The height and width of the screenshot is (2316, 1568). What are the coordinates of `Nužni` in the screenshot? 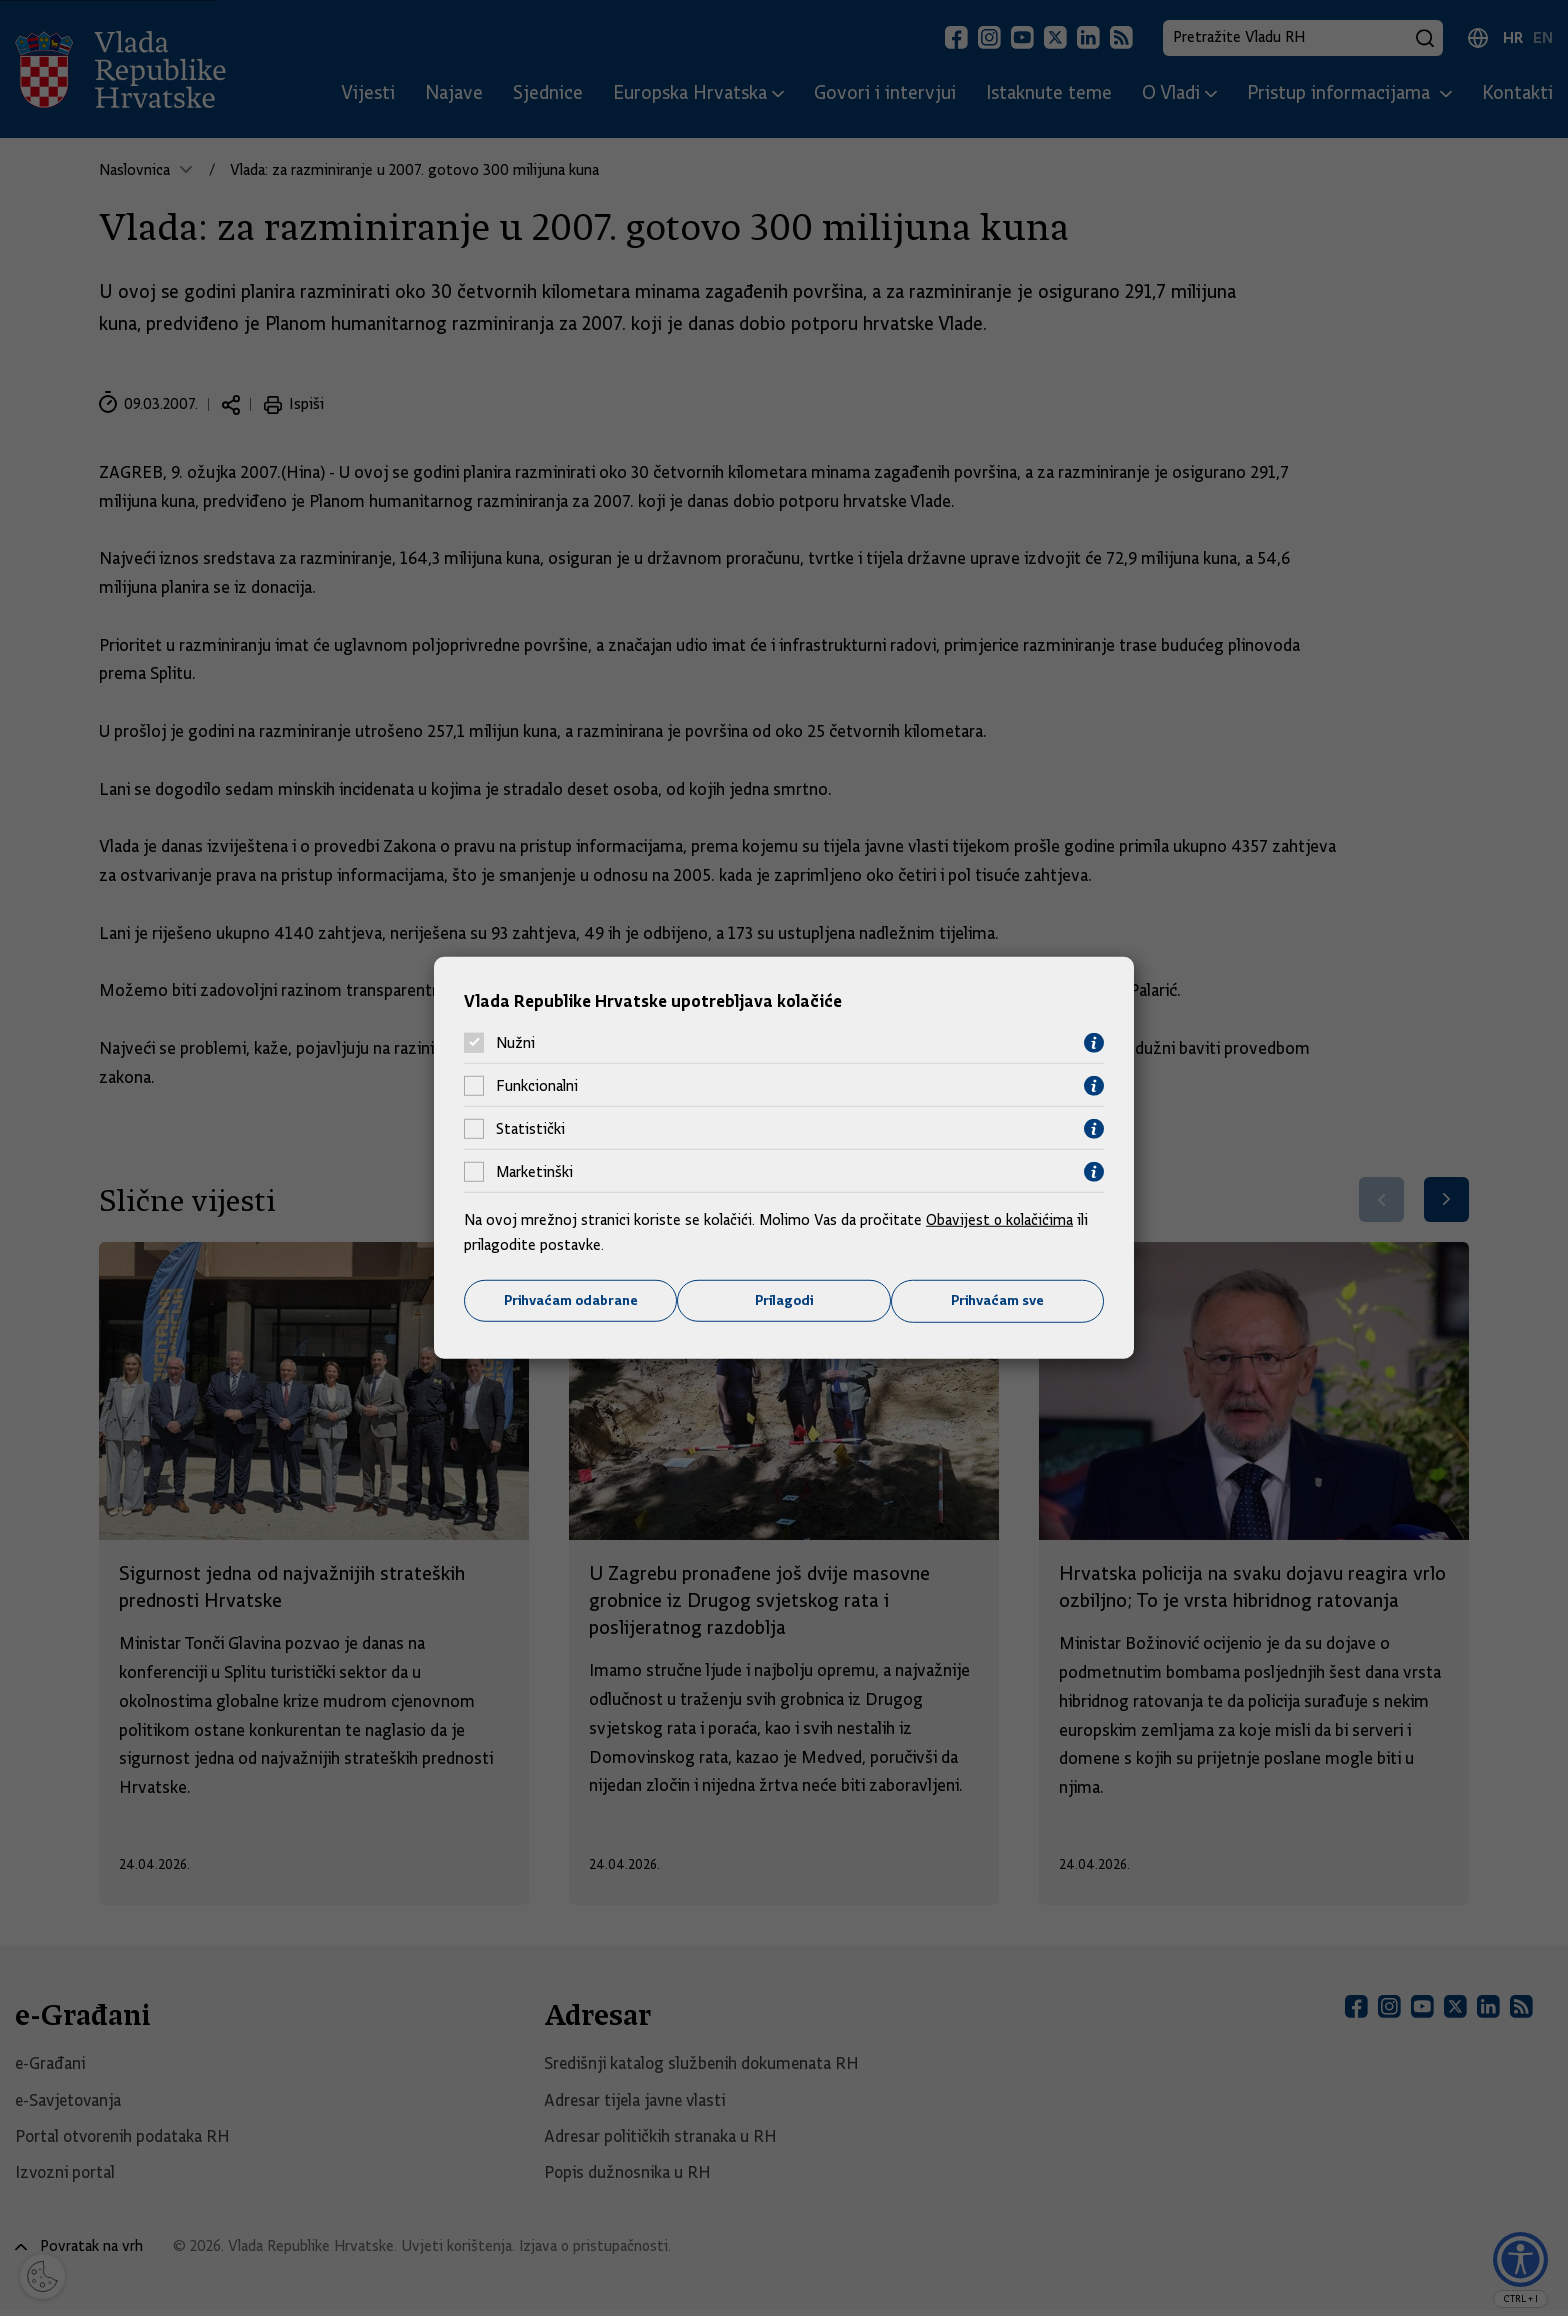 It's located at (515, 1043).